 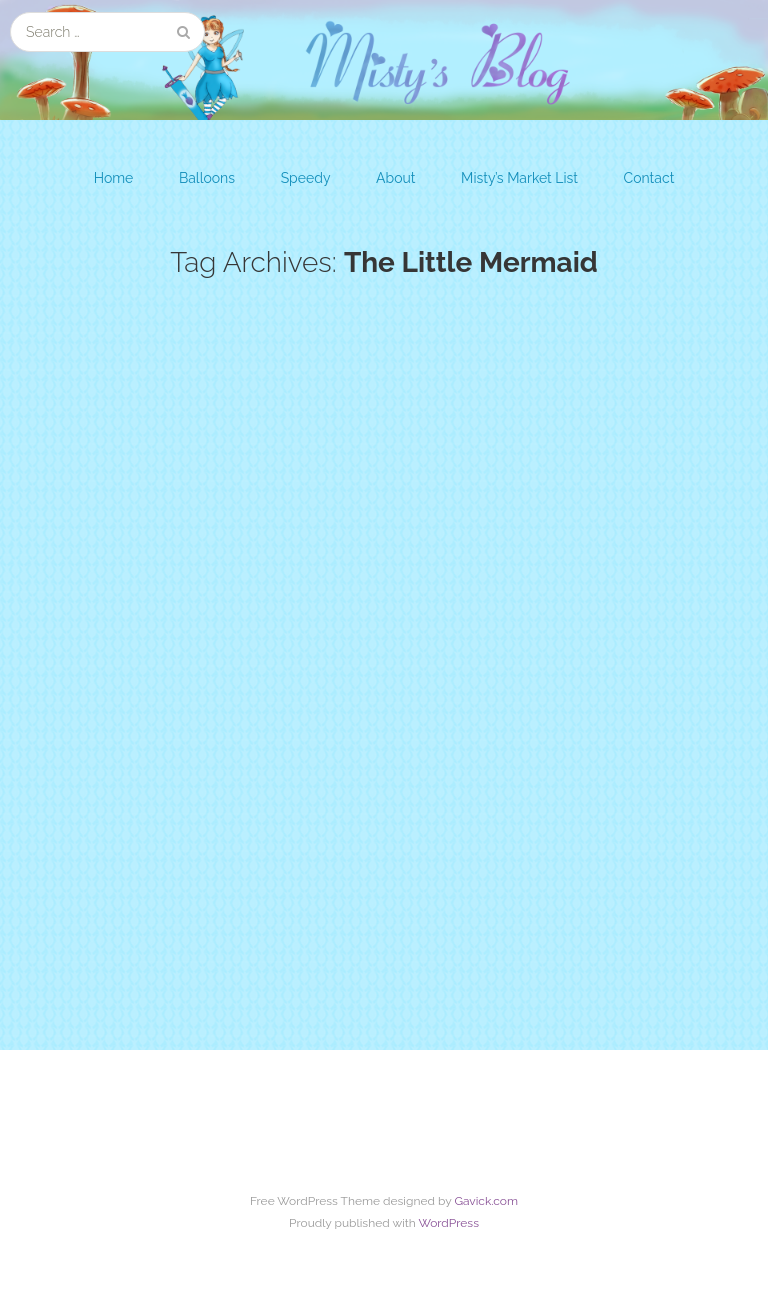 I want to click on Misty’s Market List, so click(x=519, y=178).